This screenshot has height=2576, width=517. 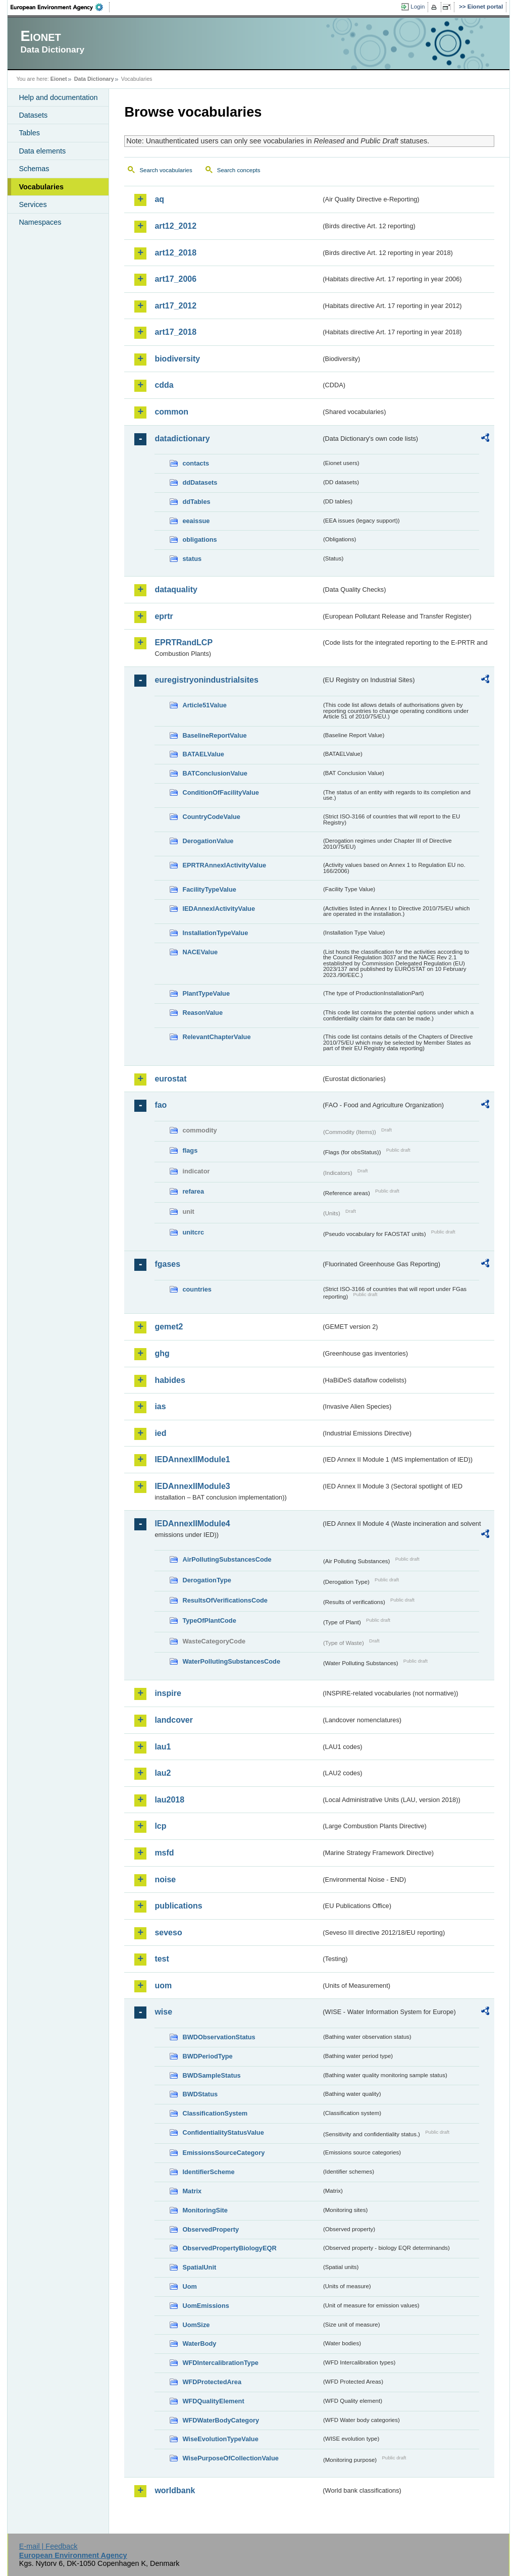 What do you see at coordinates (163, 385) in the screenshot?
I see `cdda` at bounding box center [163, 385].